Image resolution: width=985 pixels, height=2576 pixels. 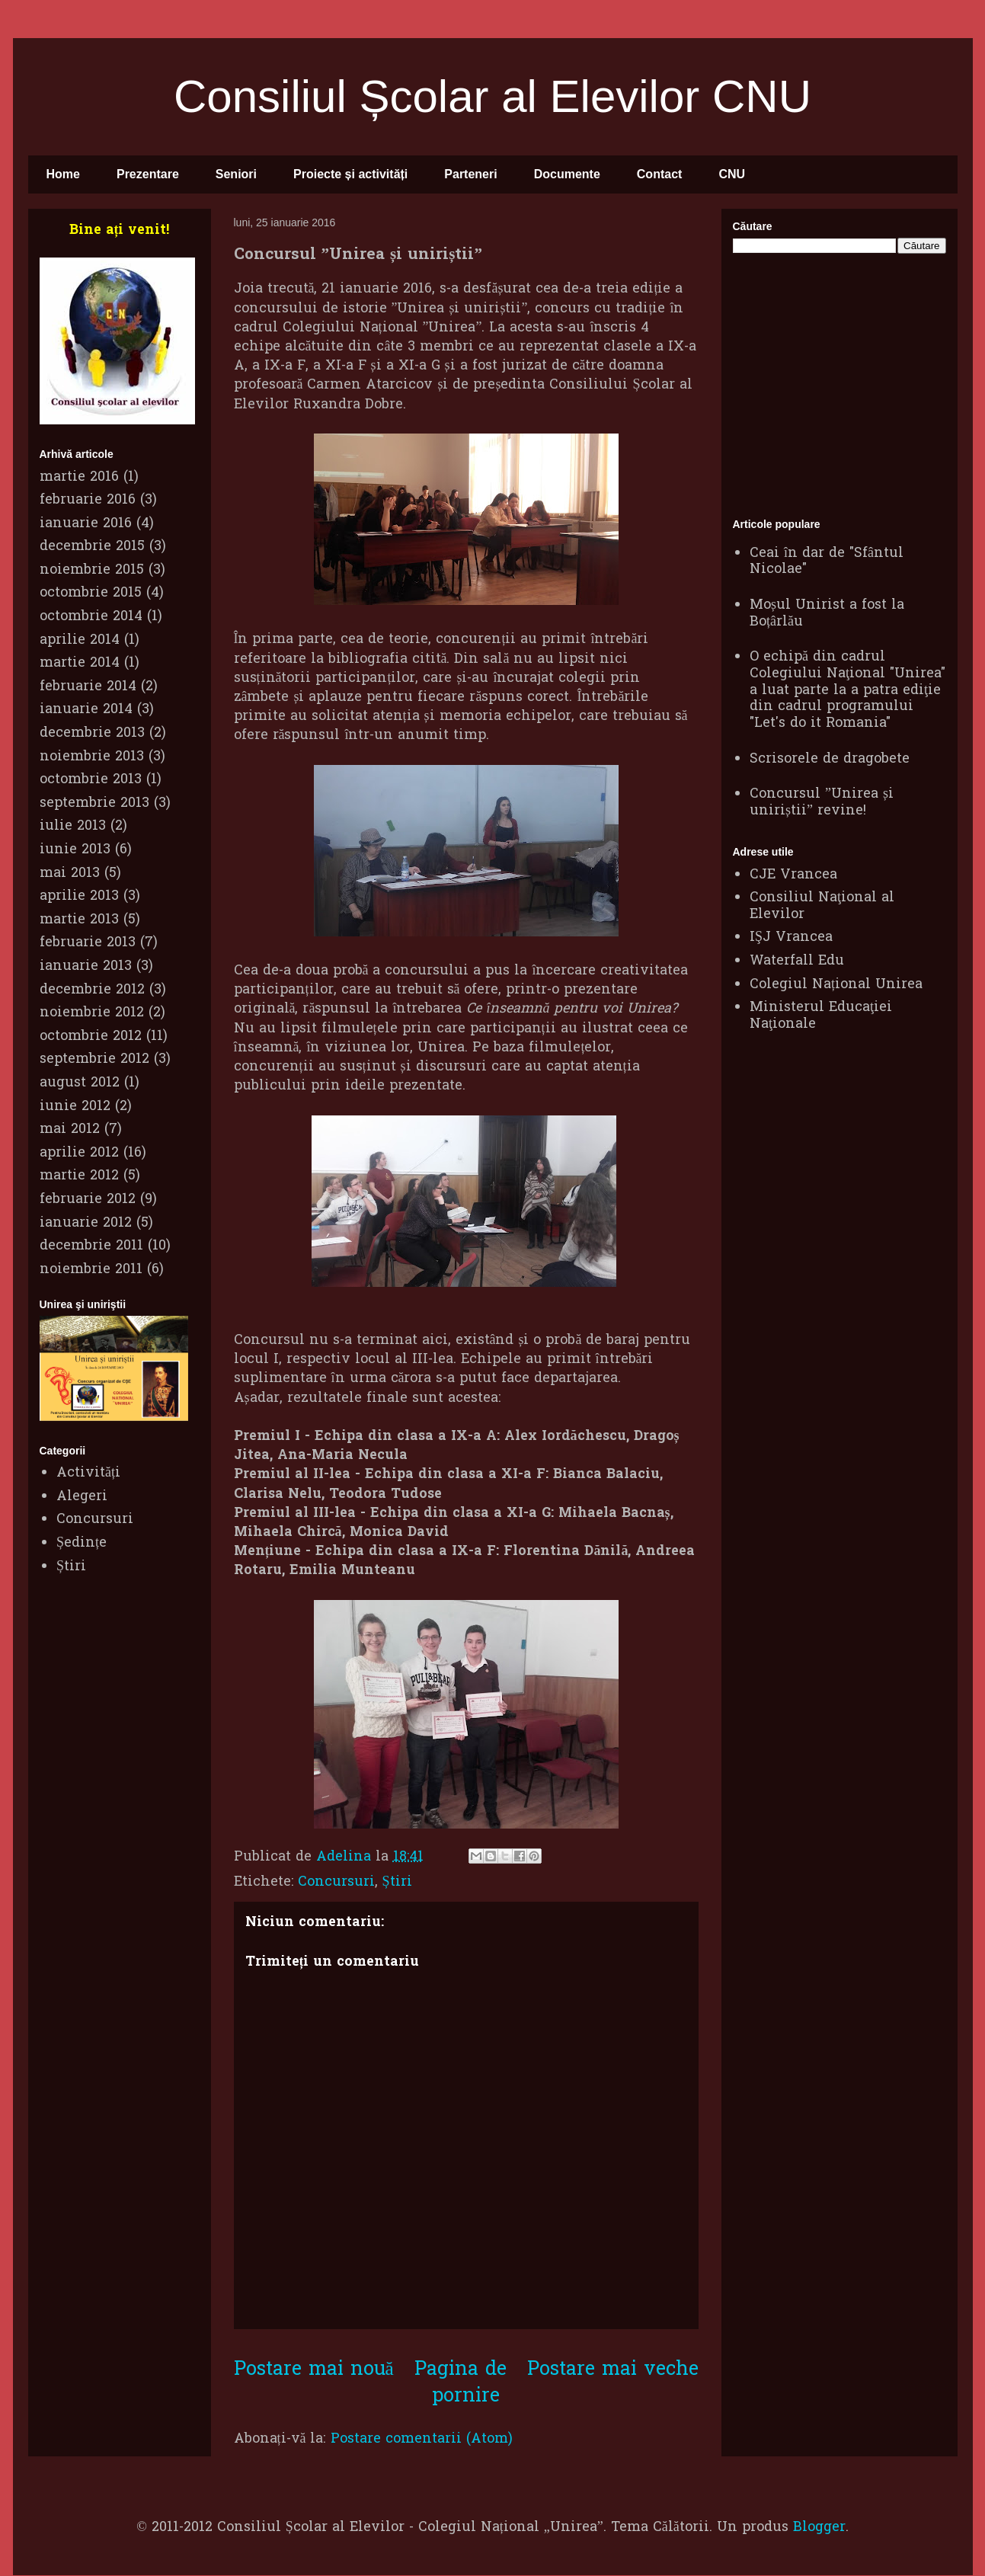 I want to click on noiembrie 2015, so click(x=92, y=570).